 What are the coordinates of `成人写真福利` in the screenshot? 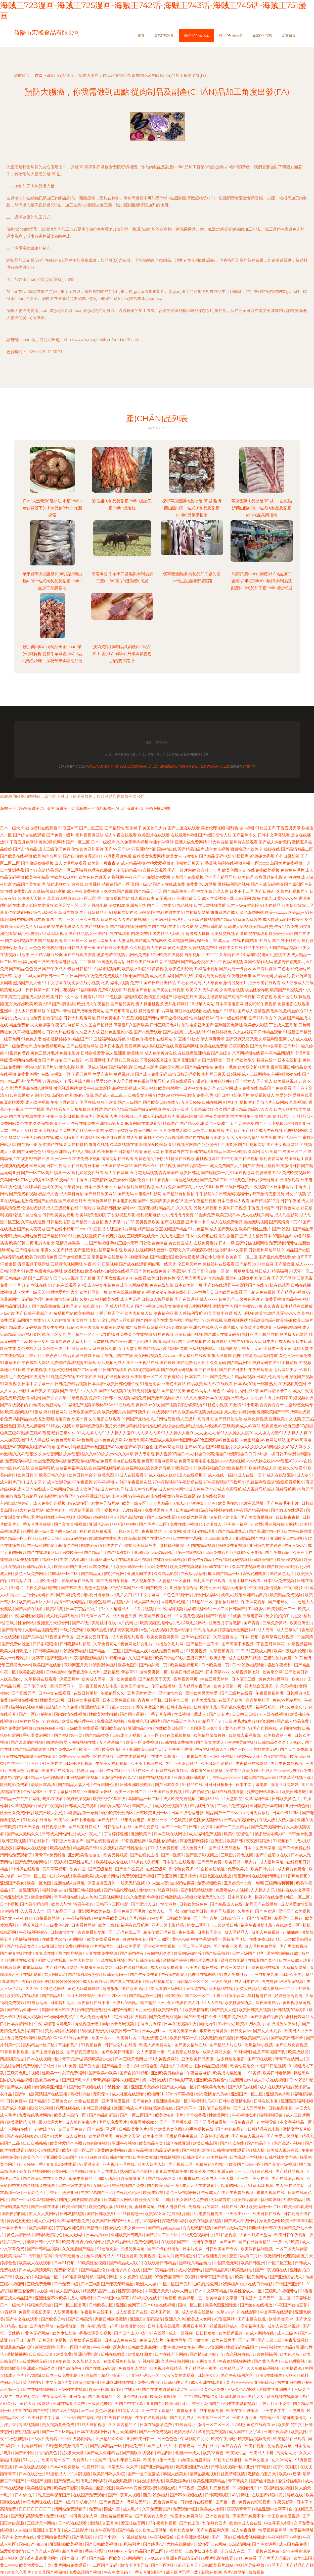 It's located at (145, 1088).